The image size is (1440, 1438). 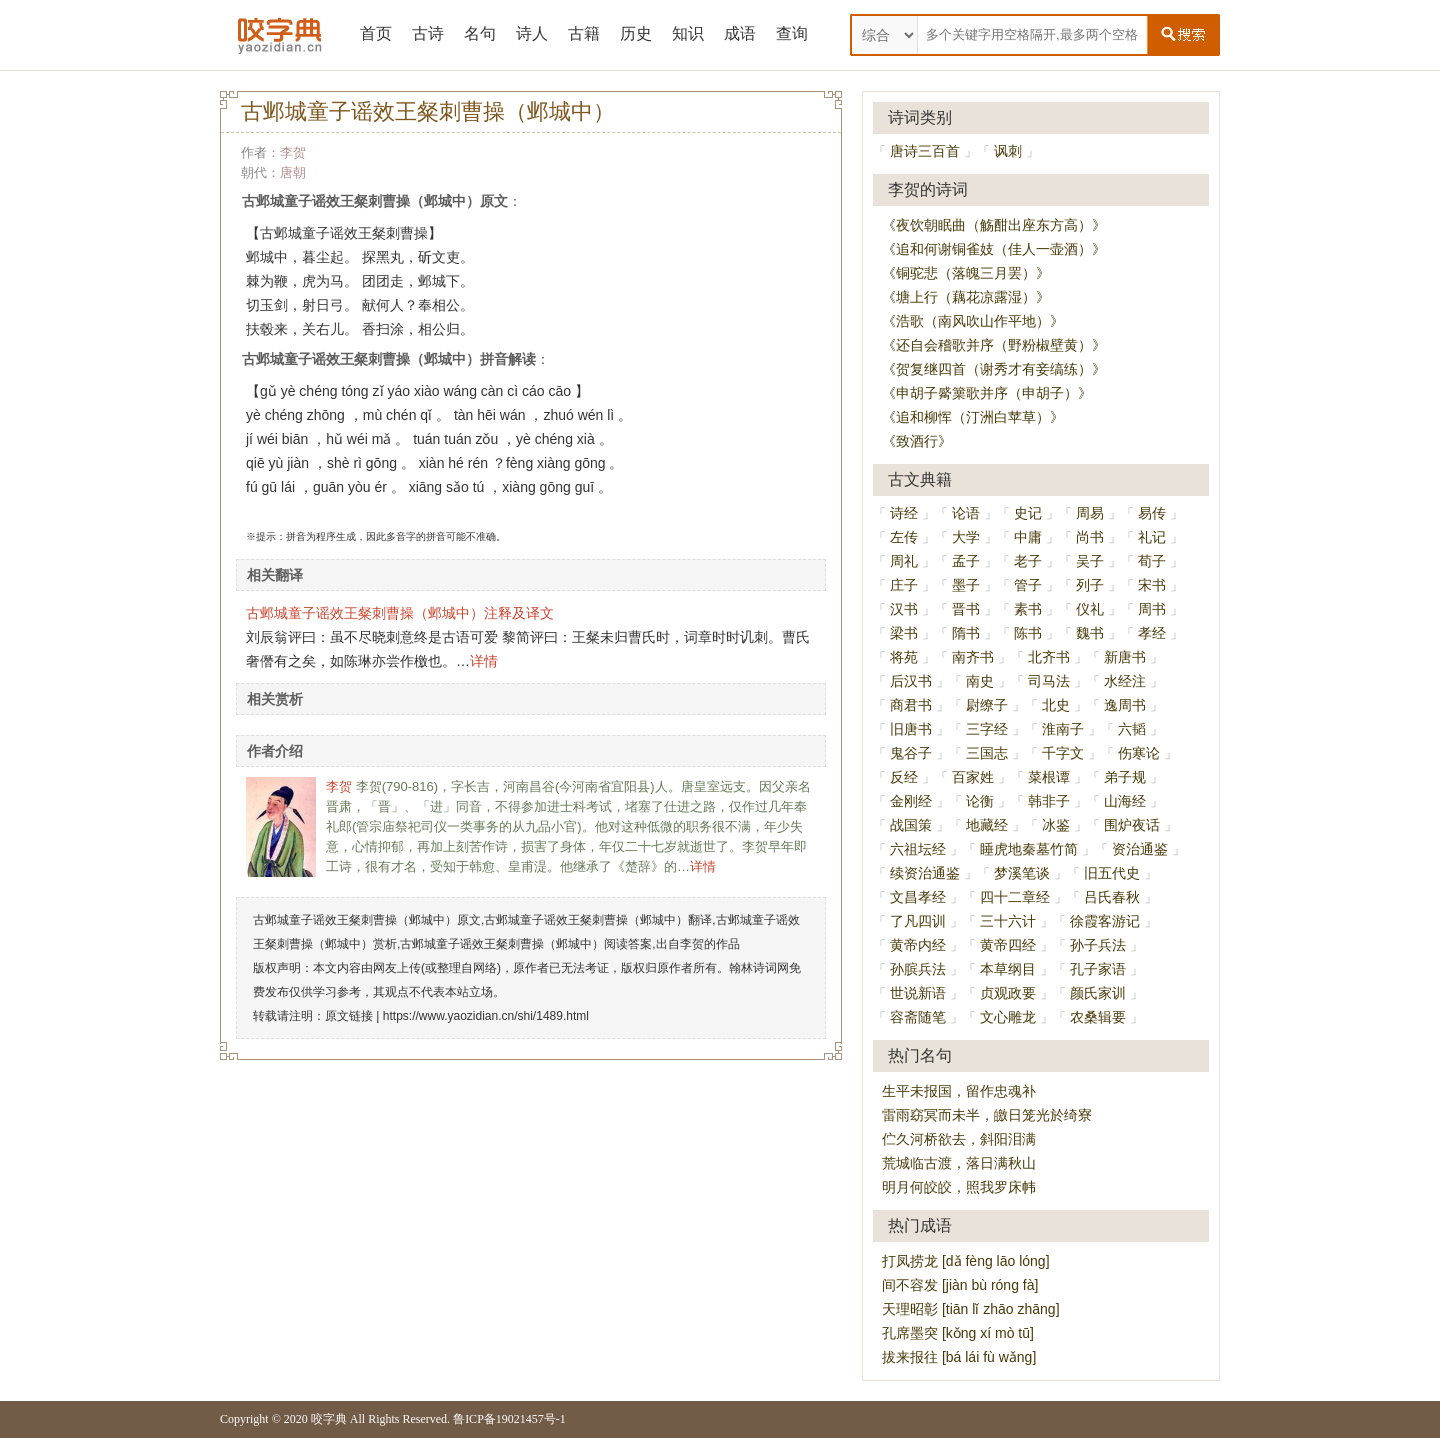 I want to click on 旧唐书, so click(x=911, y=729).